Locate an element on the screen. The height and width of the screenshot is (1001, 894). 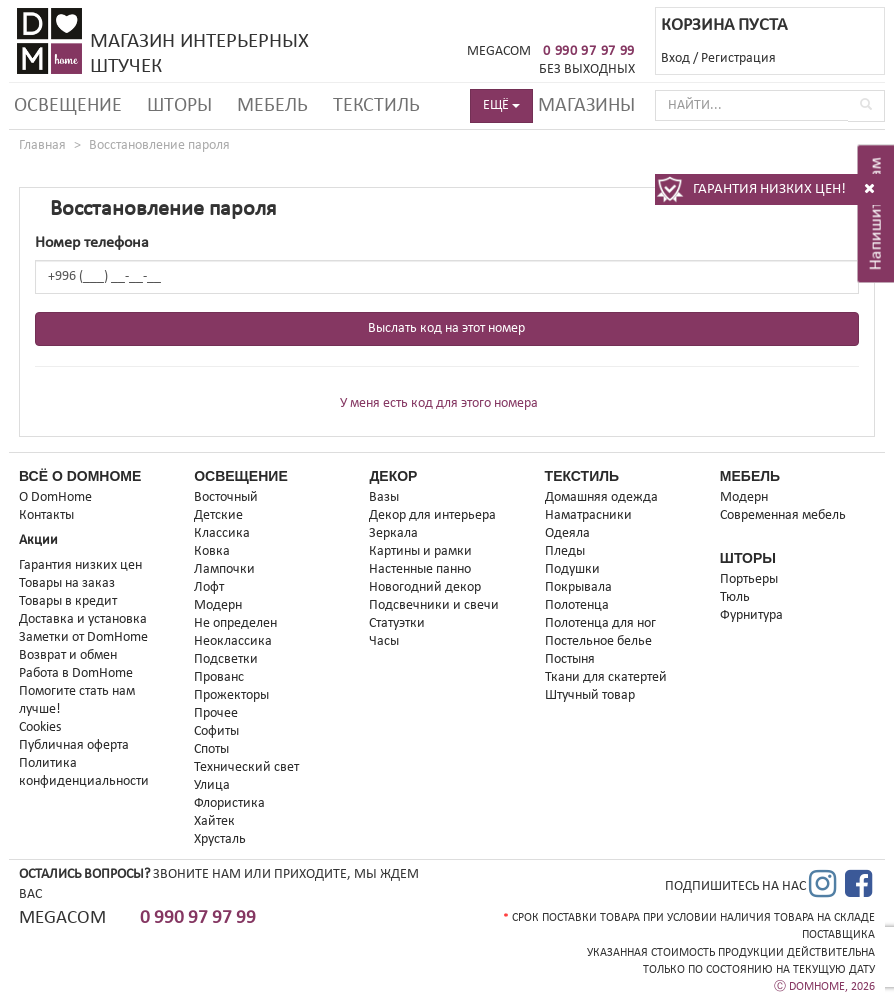
Cookies is located at coordinates (40, 727).